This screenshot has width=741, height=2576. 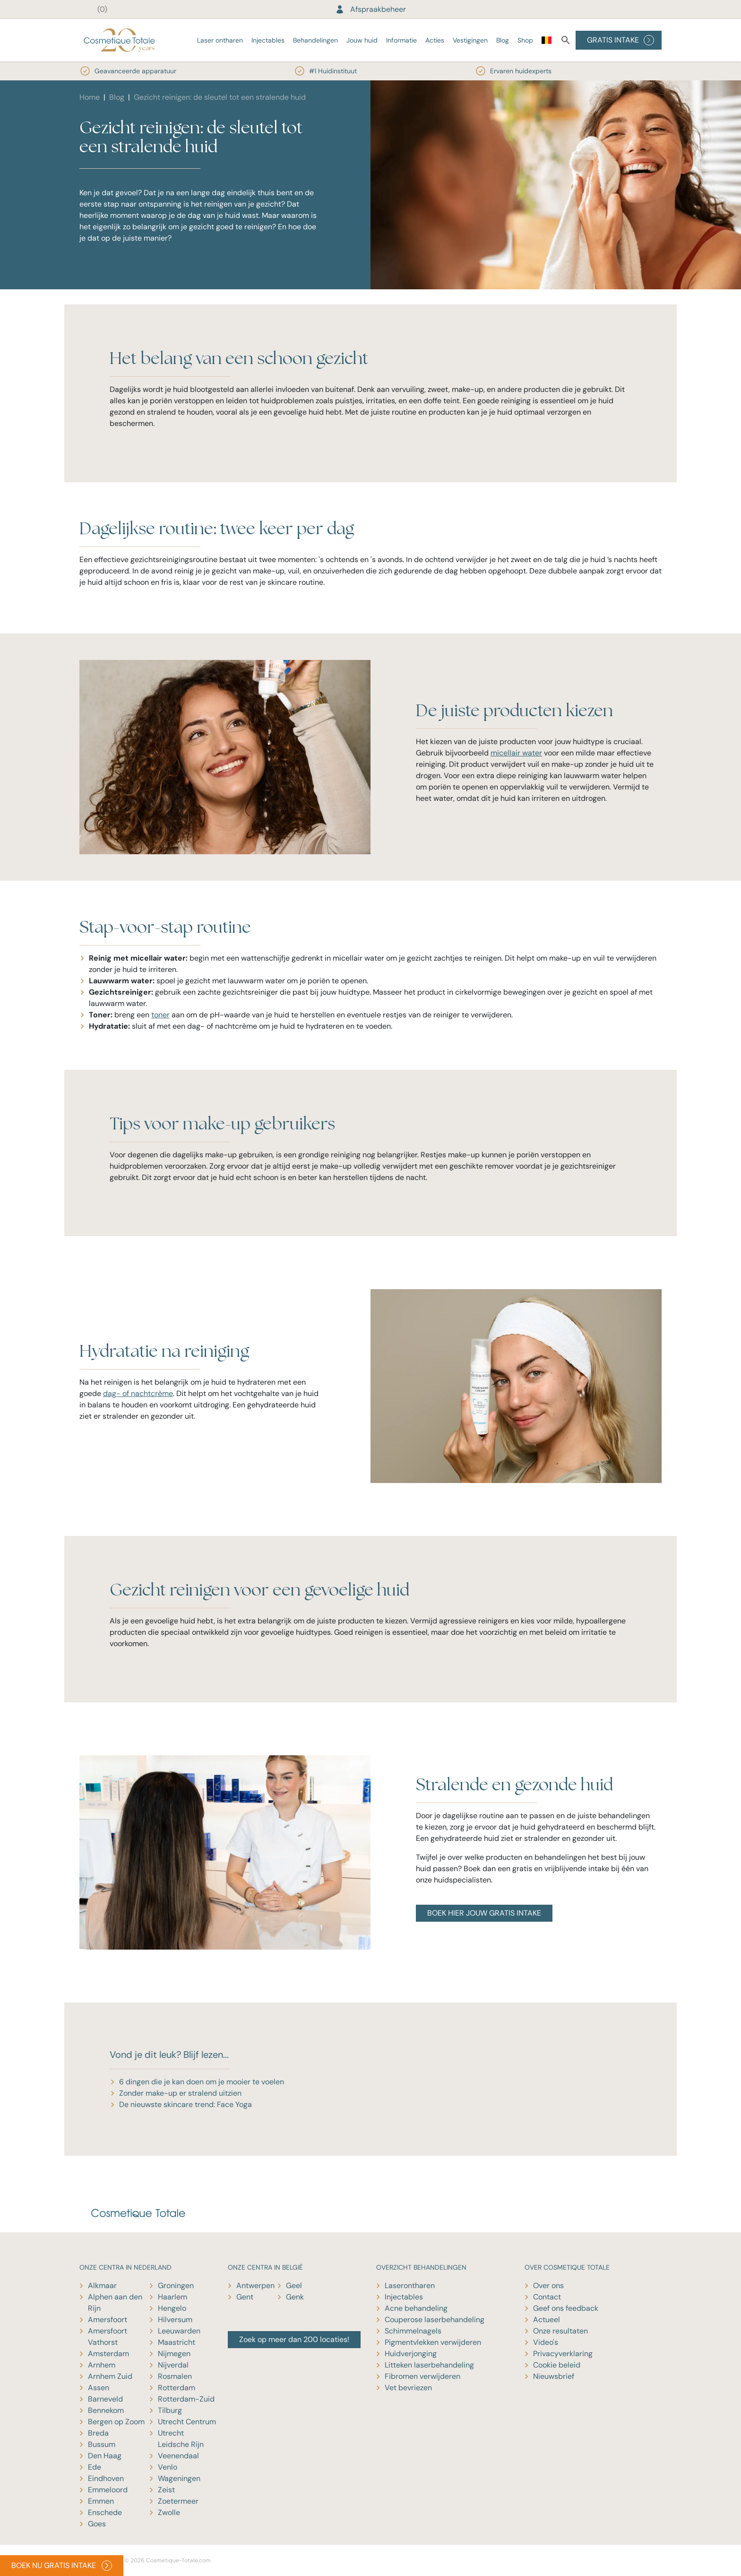 What do you see at coordinates (548, 2285) in the screenshot?
I see `Over ons` at bounding box center [548, 2285].